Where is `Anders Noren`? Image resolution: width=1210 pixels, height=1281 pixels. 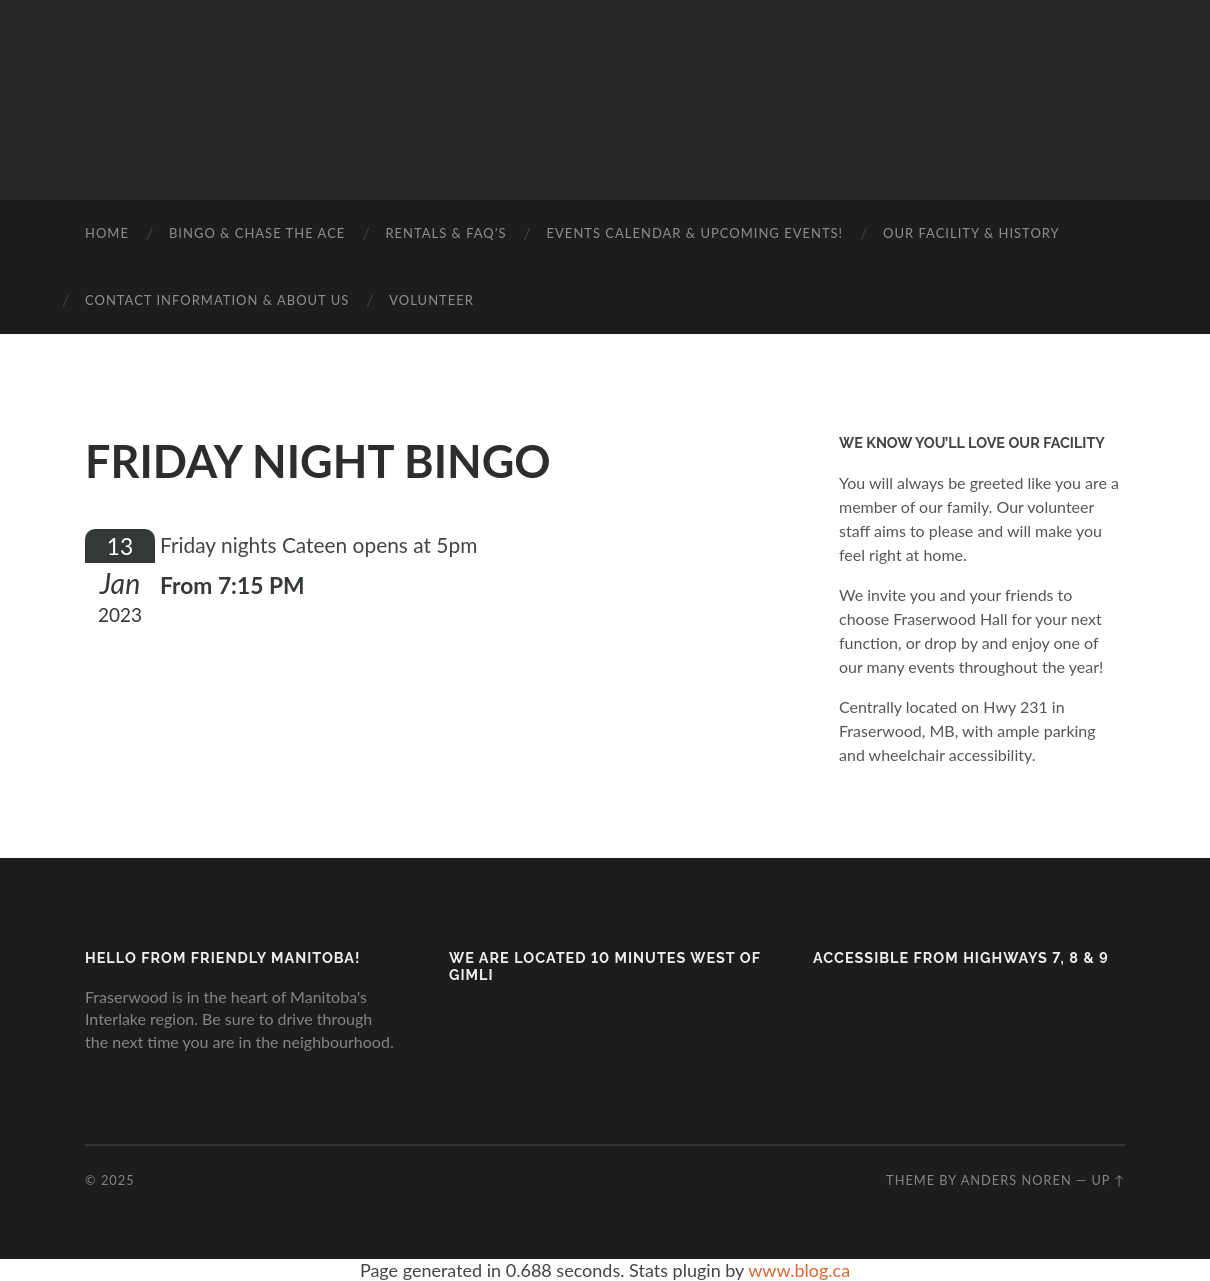
Anders Noren is located at coordinates (1016, 1180).